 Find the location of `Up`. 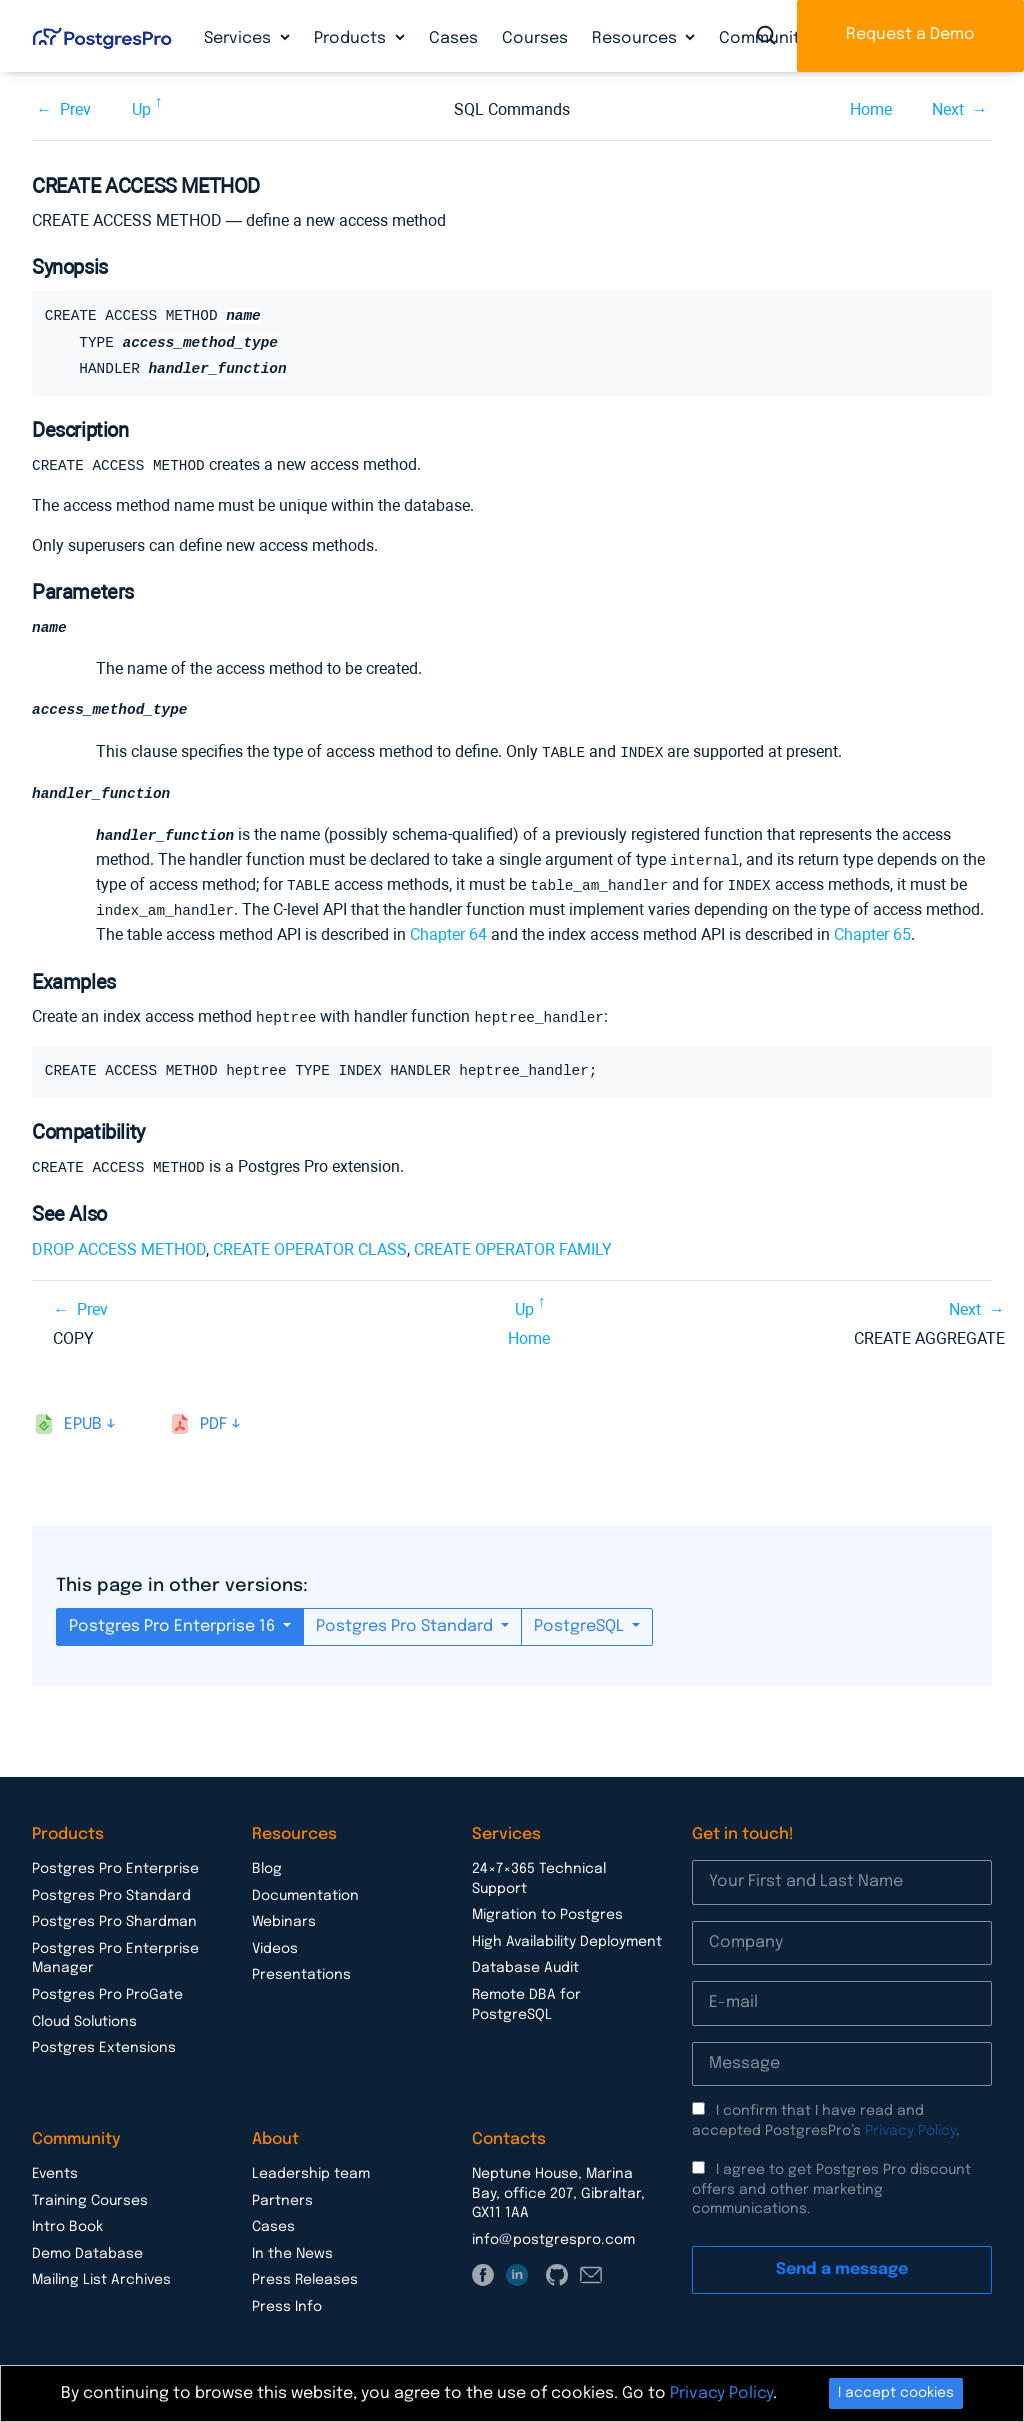

Up is located at coordinates (141, 109).